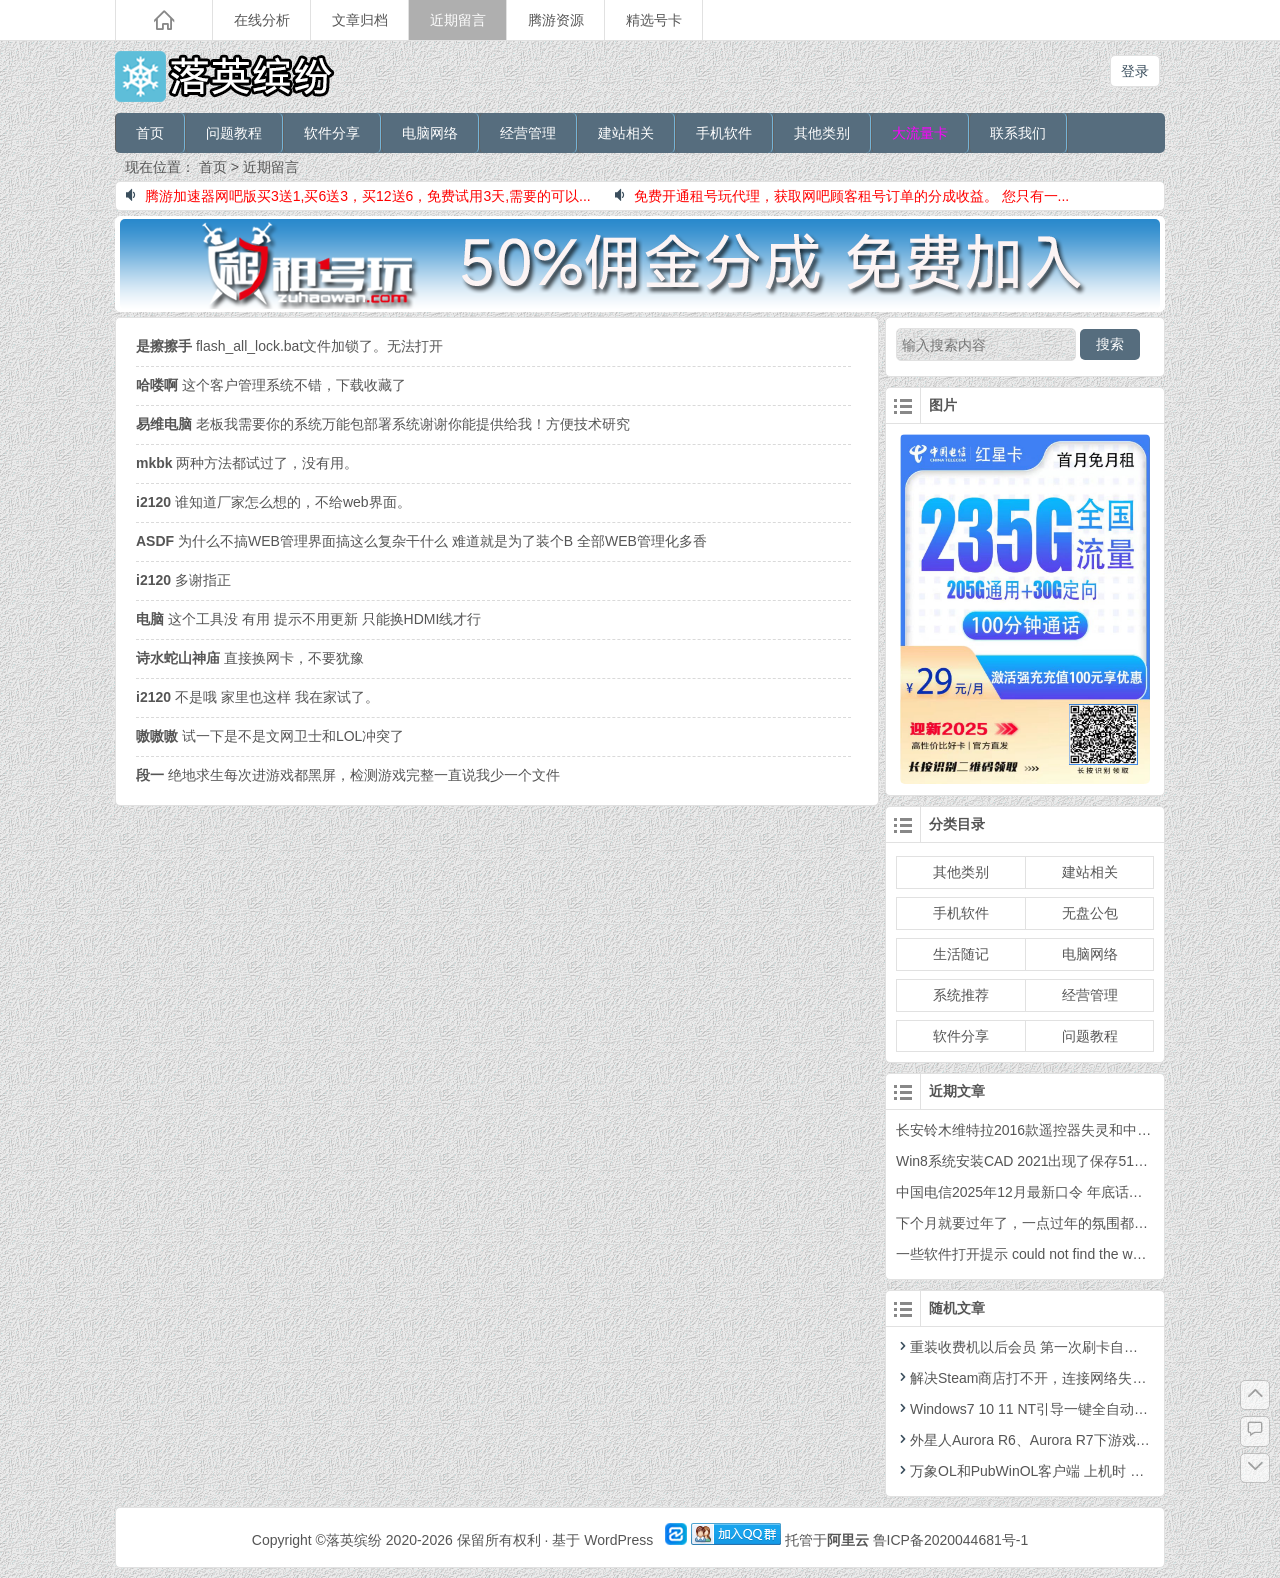 The width and height of the screenshot is (1280, 1578). Describe the element at coordinates (150, 133) in the screenshot. I see `首页` at that location.